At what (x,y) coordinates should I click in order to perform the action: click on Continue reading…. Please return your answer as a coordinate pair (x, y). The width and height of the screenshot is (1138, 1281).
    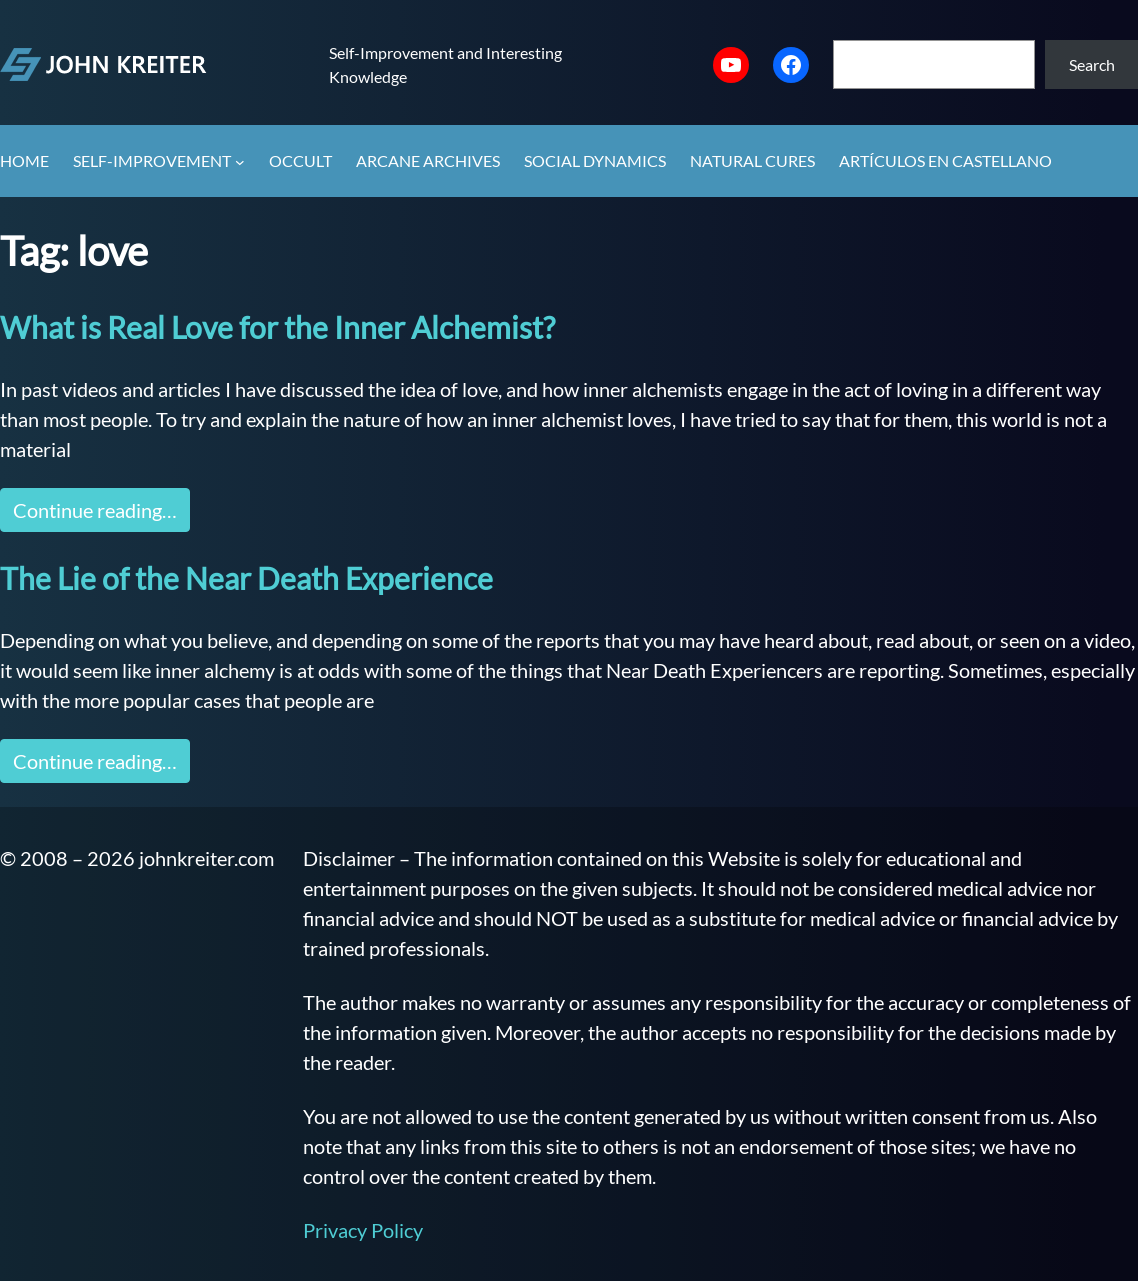
    Looking at the image, I should click on (95, 510).